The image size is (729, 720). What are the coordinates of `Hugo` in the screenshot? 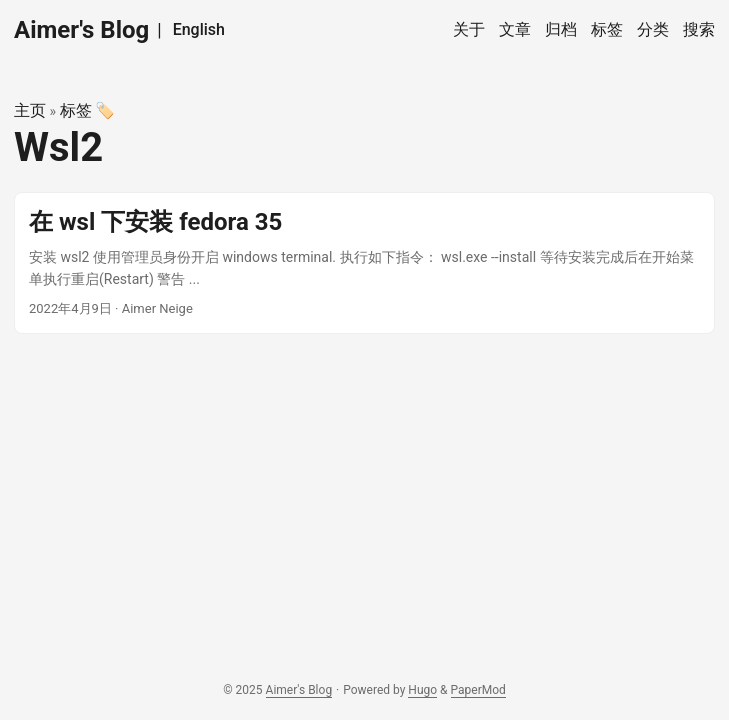 It's located at (422, 690).